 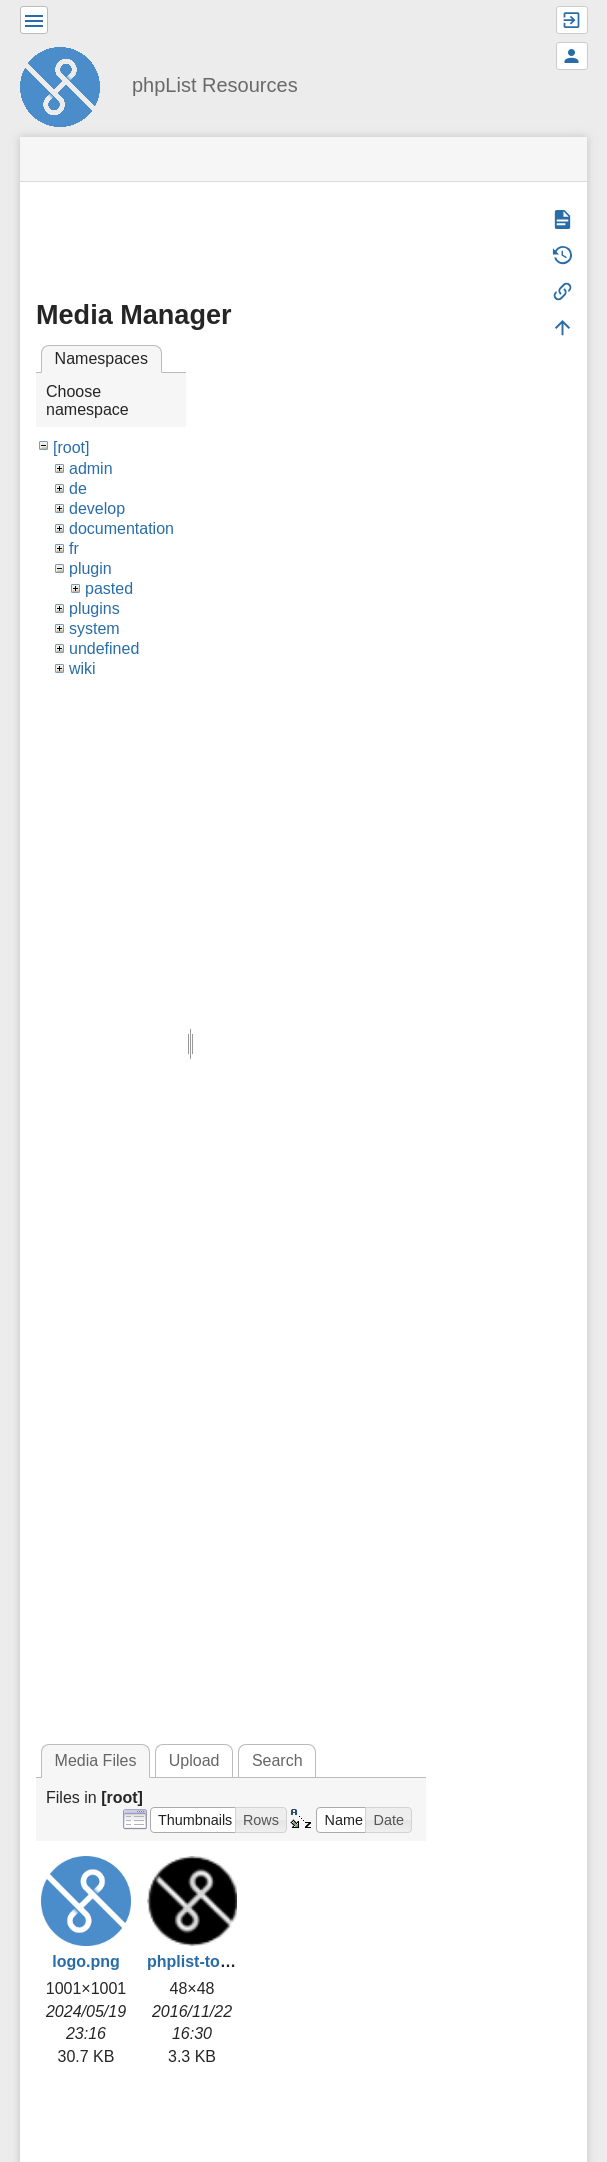 What do you see at coordinates (78, 488) in the screenshot?
I see `de` at bounding box center [78, 488].